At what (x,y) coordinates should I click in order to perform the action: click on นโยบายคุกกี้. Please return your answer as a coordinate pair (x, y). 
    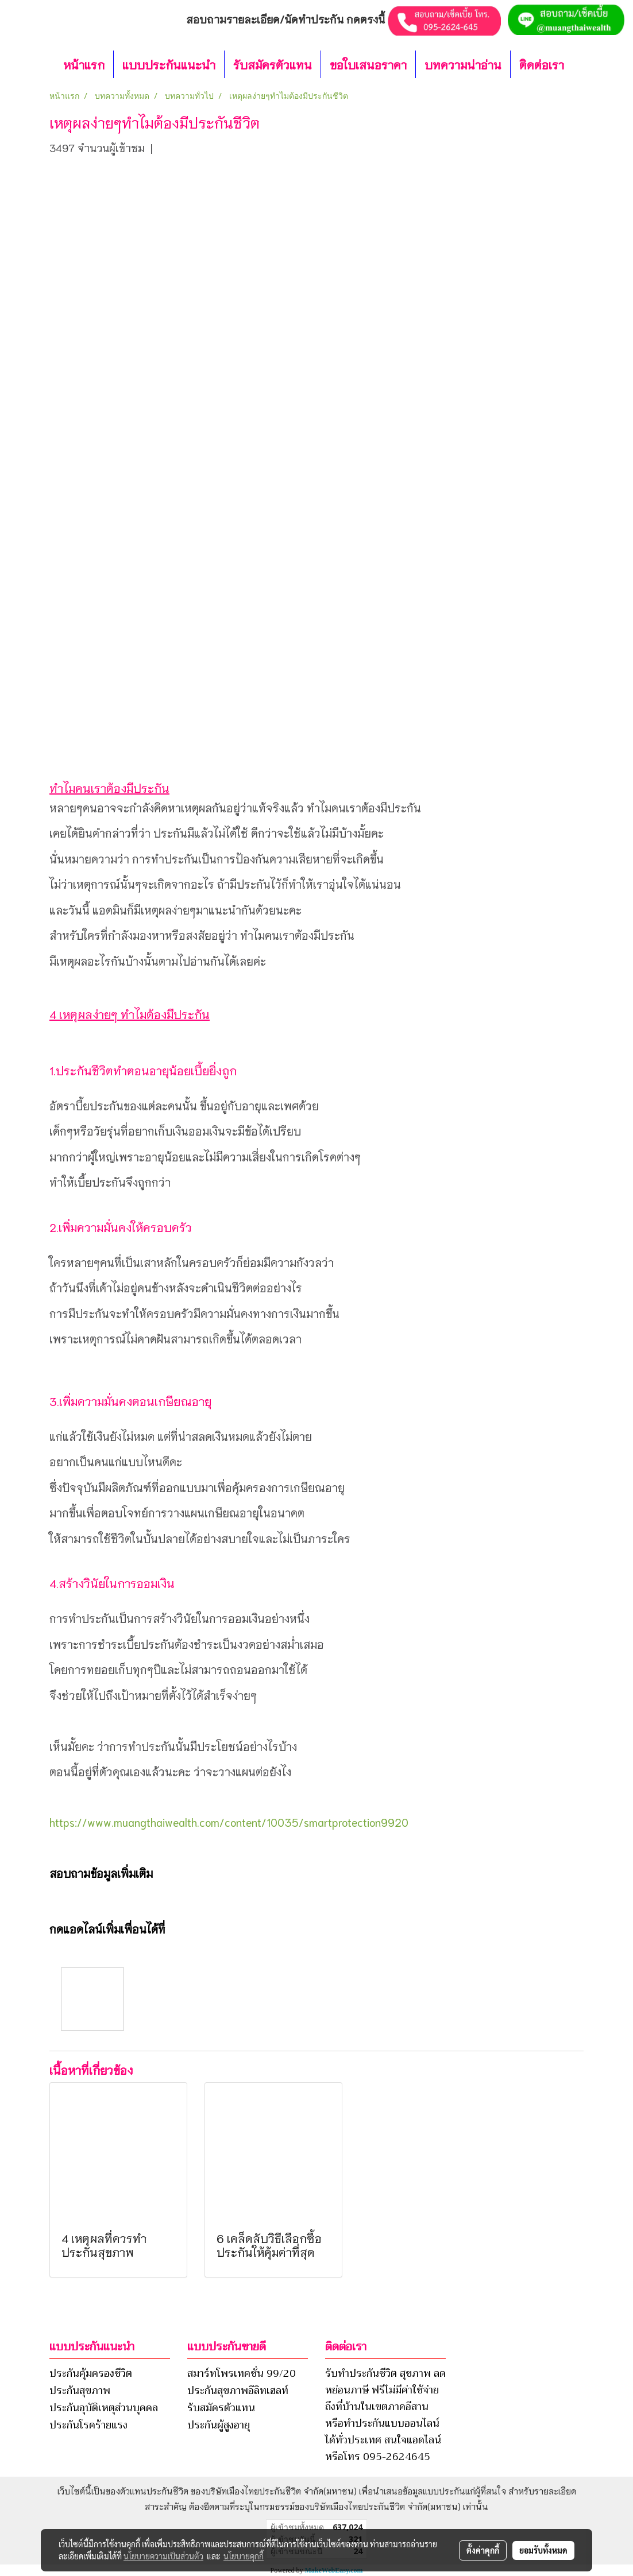
    Looking at the image, I should click on (243, 2556).